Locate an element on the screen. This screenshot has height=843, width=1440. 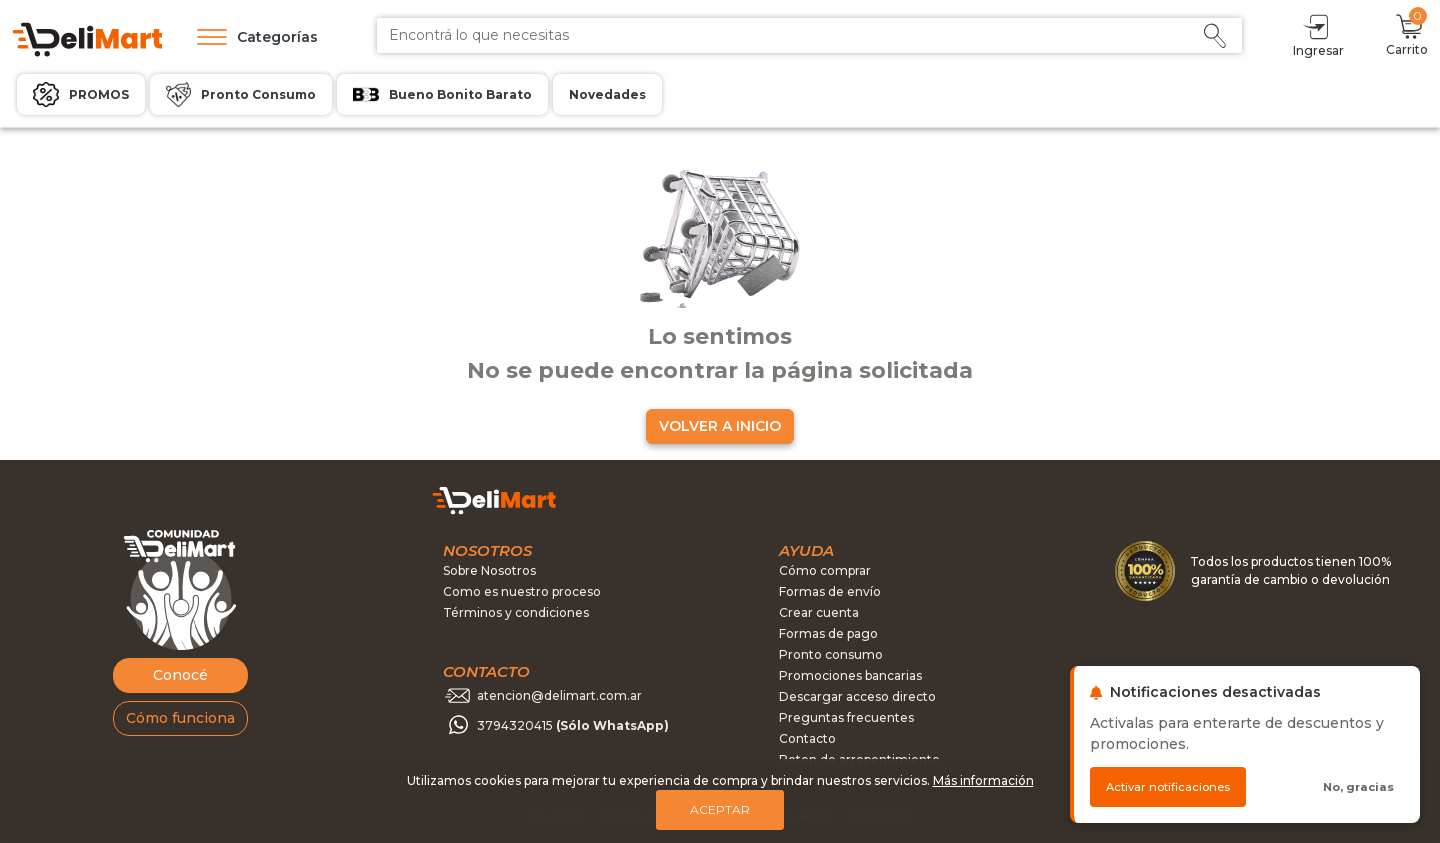
Términos y condiciones is located at coordinates (516, 612).